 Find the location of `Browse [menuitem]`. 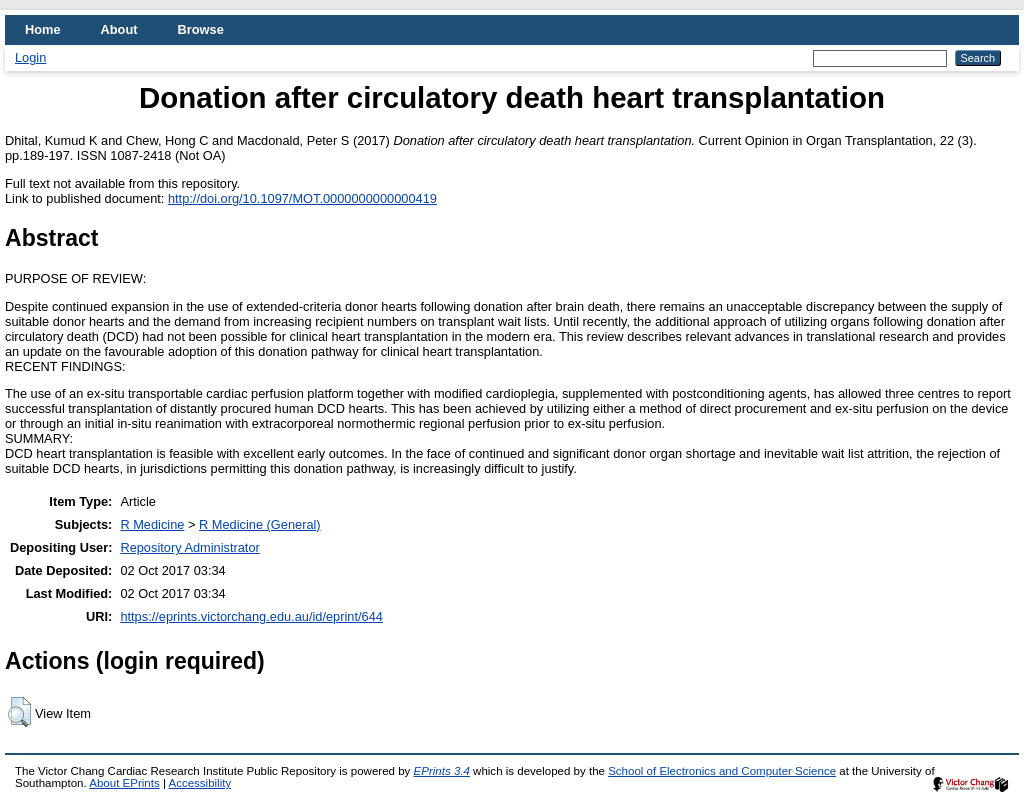

Browse [menuitem] is located at coordinates (201, 29).